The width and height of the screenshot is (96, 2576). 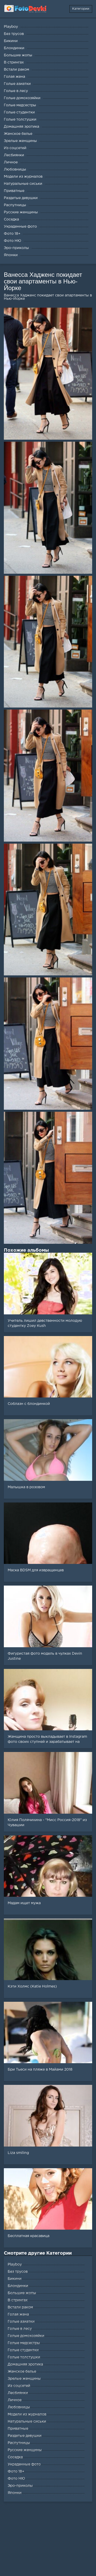 What do you see at coordinates (18, 2300) in the screenshot?
I see `В стрингах` at bounding box center [18, 2300].